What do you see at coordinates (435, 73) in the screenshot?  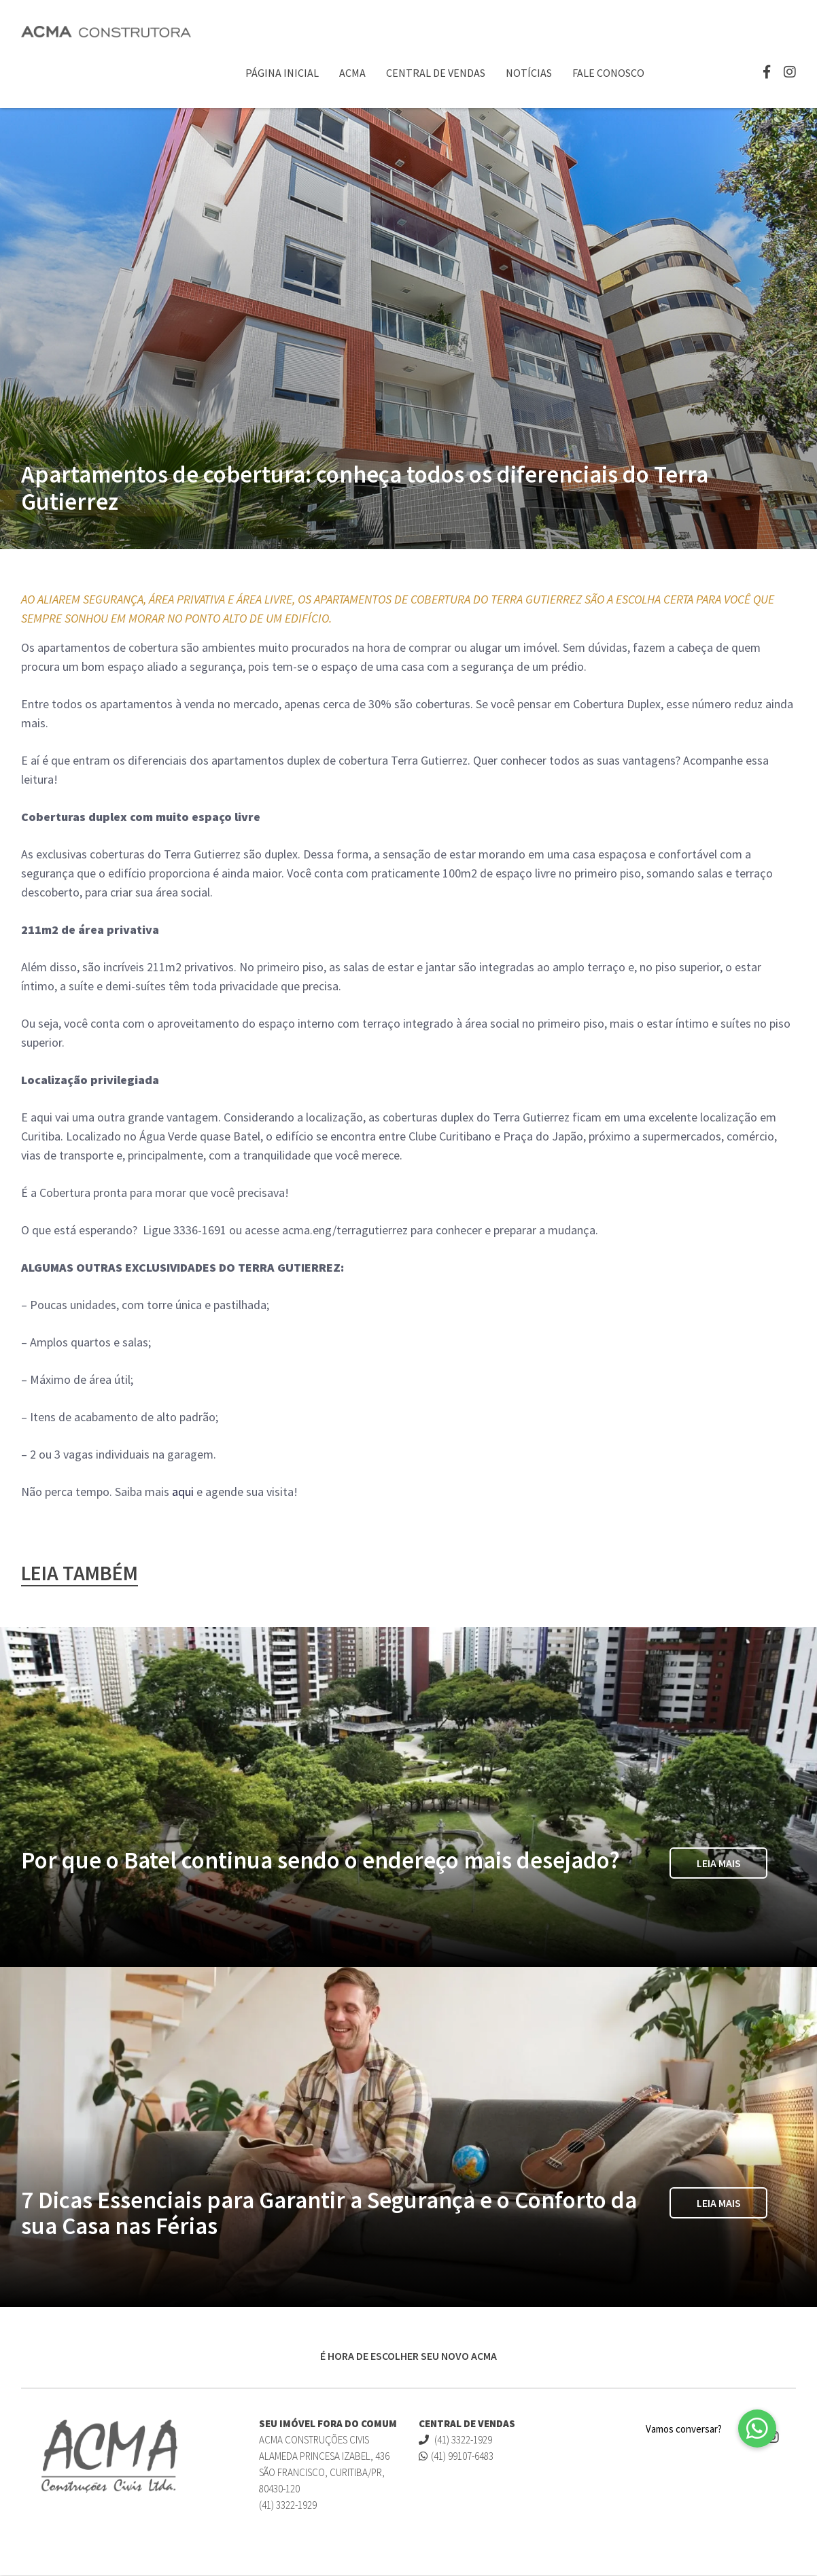 I see `Central de Vendas` at bounding box center [435, 73].